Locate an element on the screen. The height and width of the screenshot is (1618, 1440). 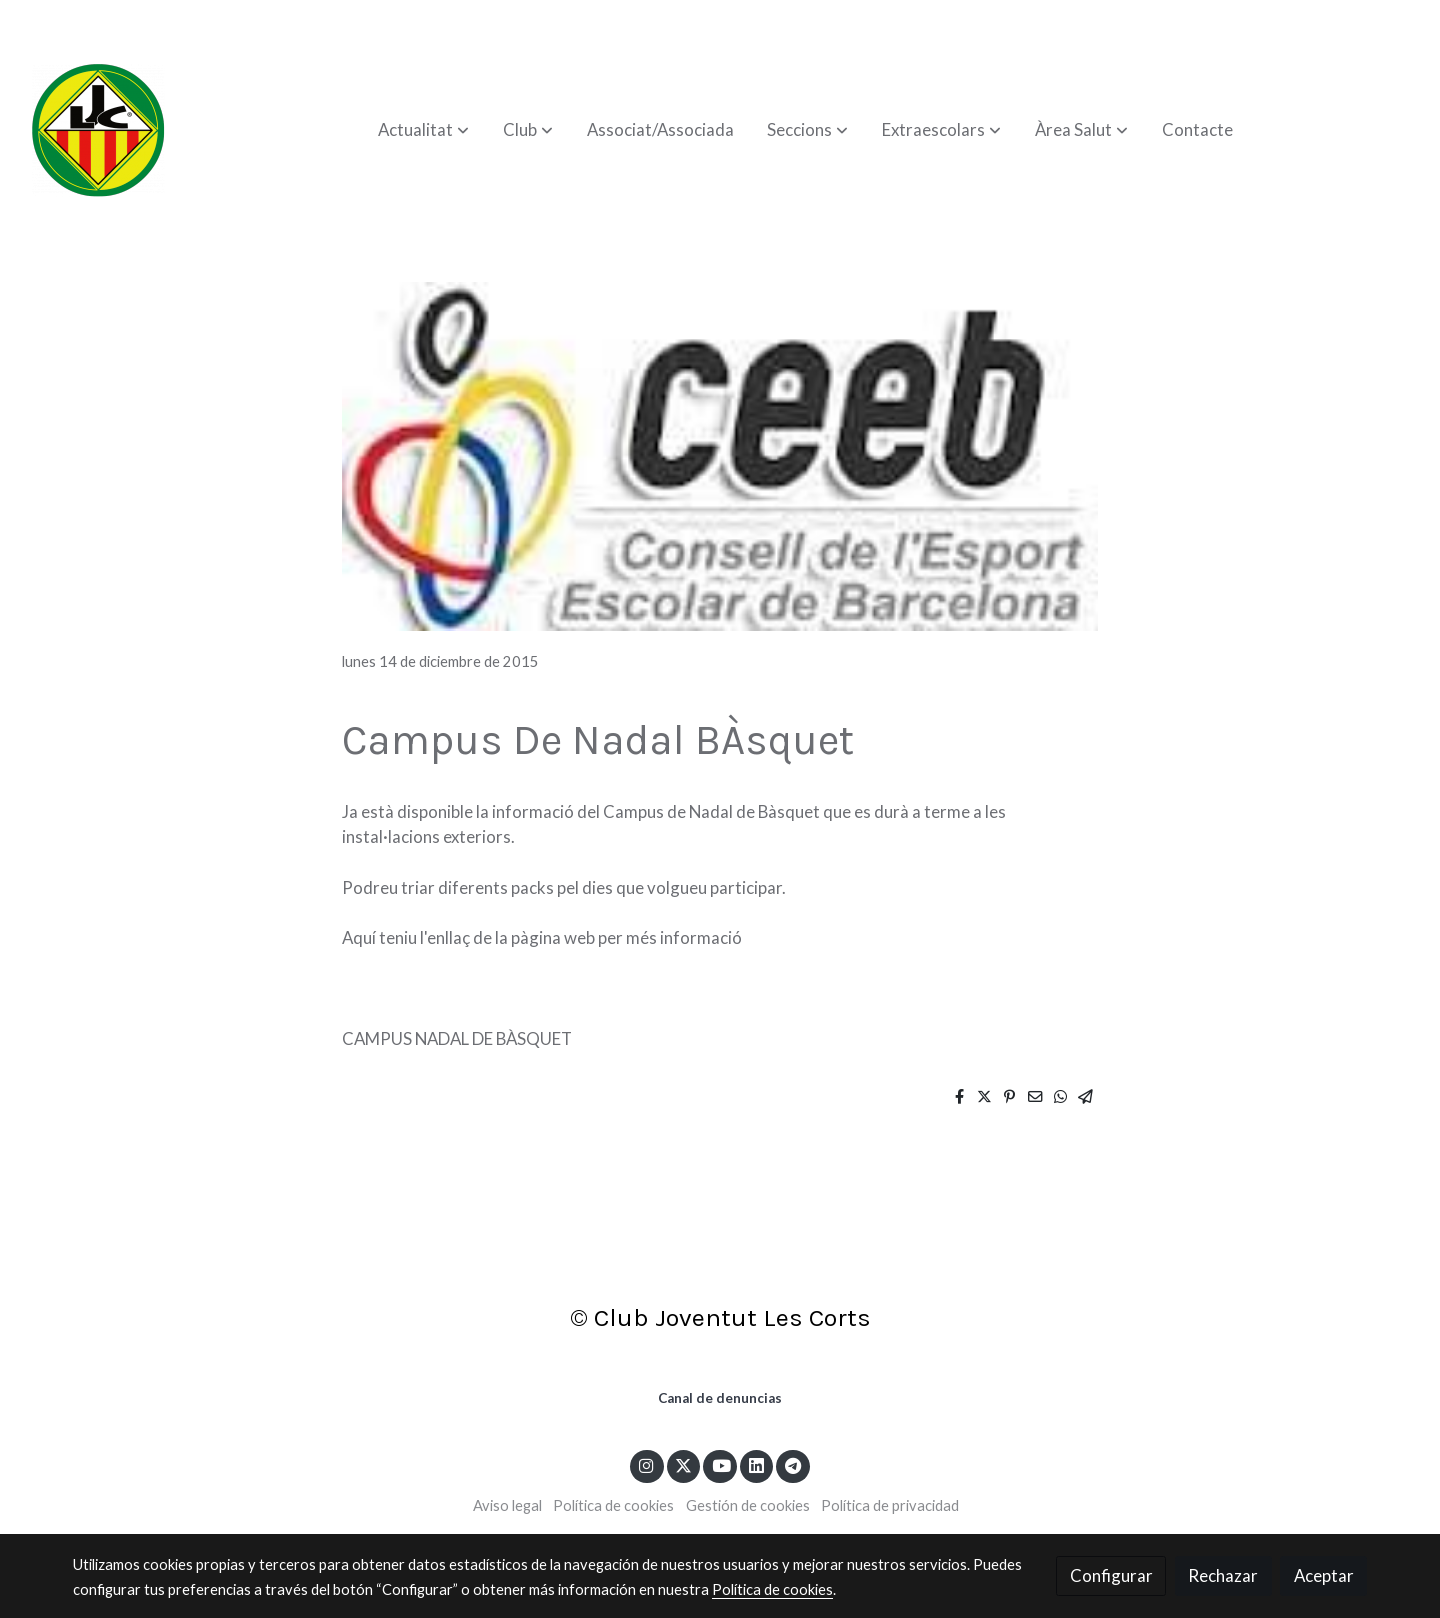
Política de privacidad is located at coordinates (890, 1505).